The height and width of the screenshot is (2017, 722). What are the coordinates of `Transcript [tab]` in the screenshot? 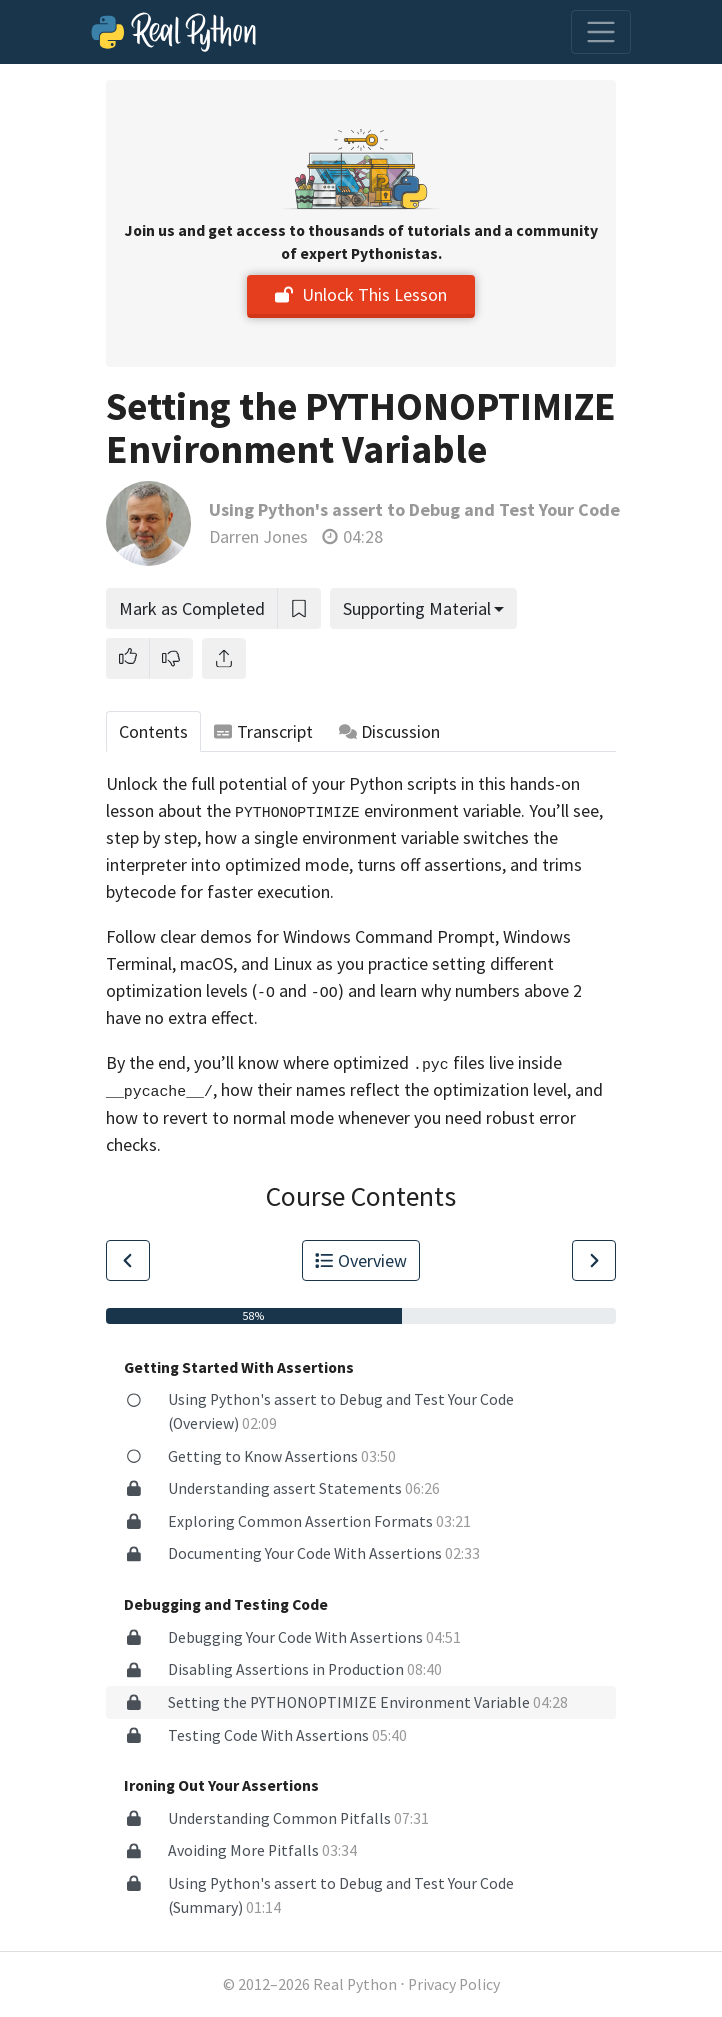 It's located at (263, 731).